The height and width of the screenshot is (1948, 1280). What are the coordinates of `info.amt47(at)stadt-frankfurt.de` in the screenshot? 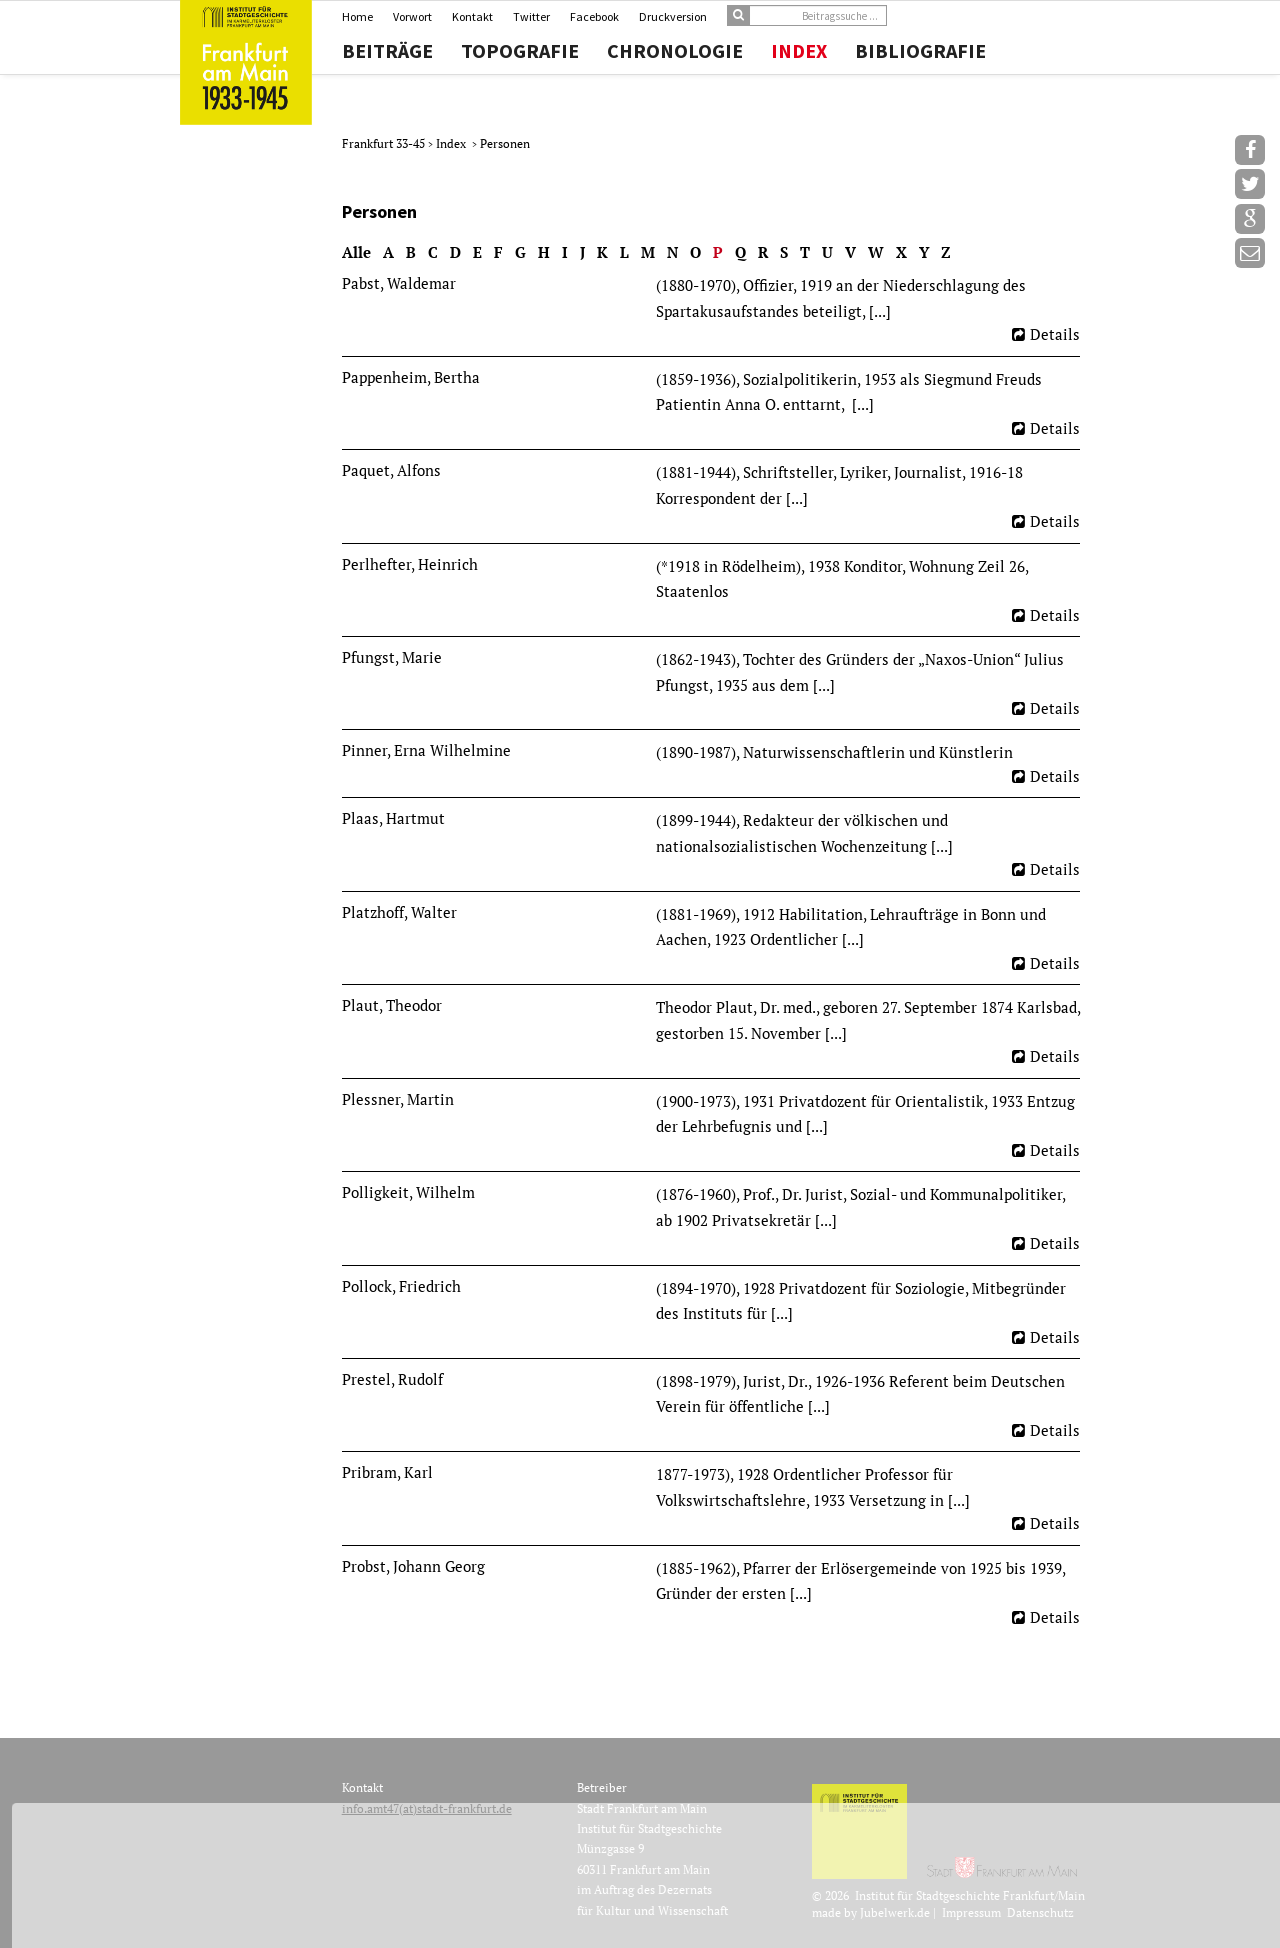 It's located at (427, 1808).